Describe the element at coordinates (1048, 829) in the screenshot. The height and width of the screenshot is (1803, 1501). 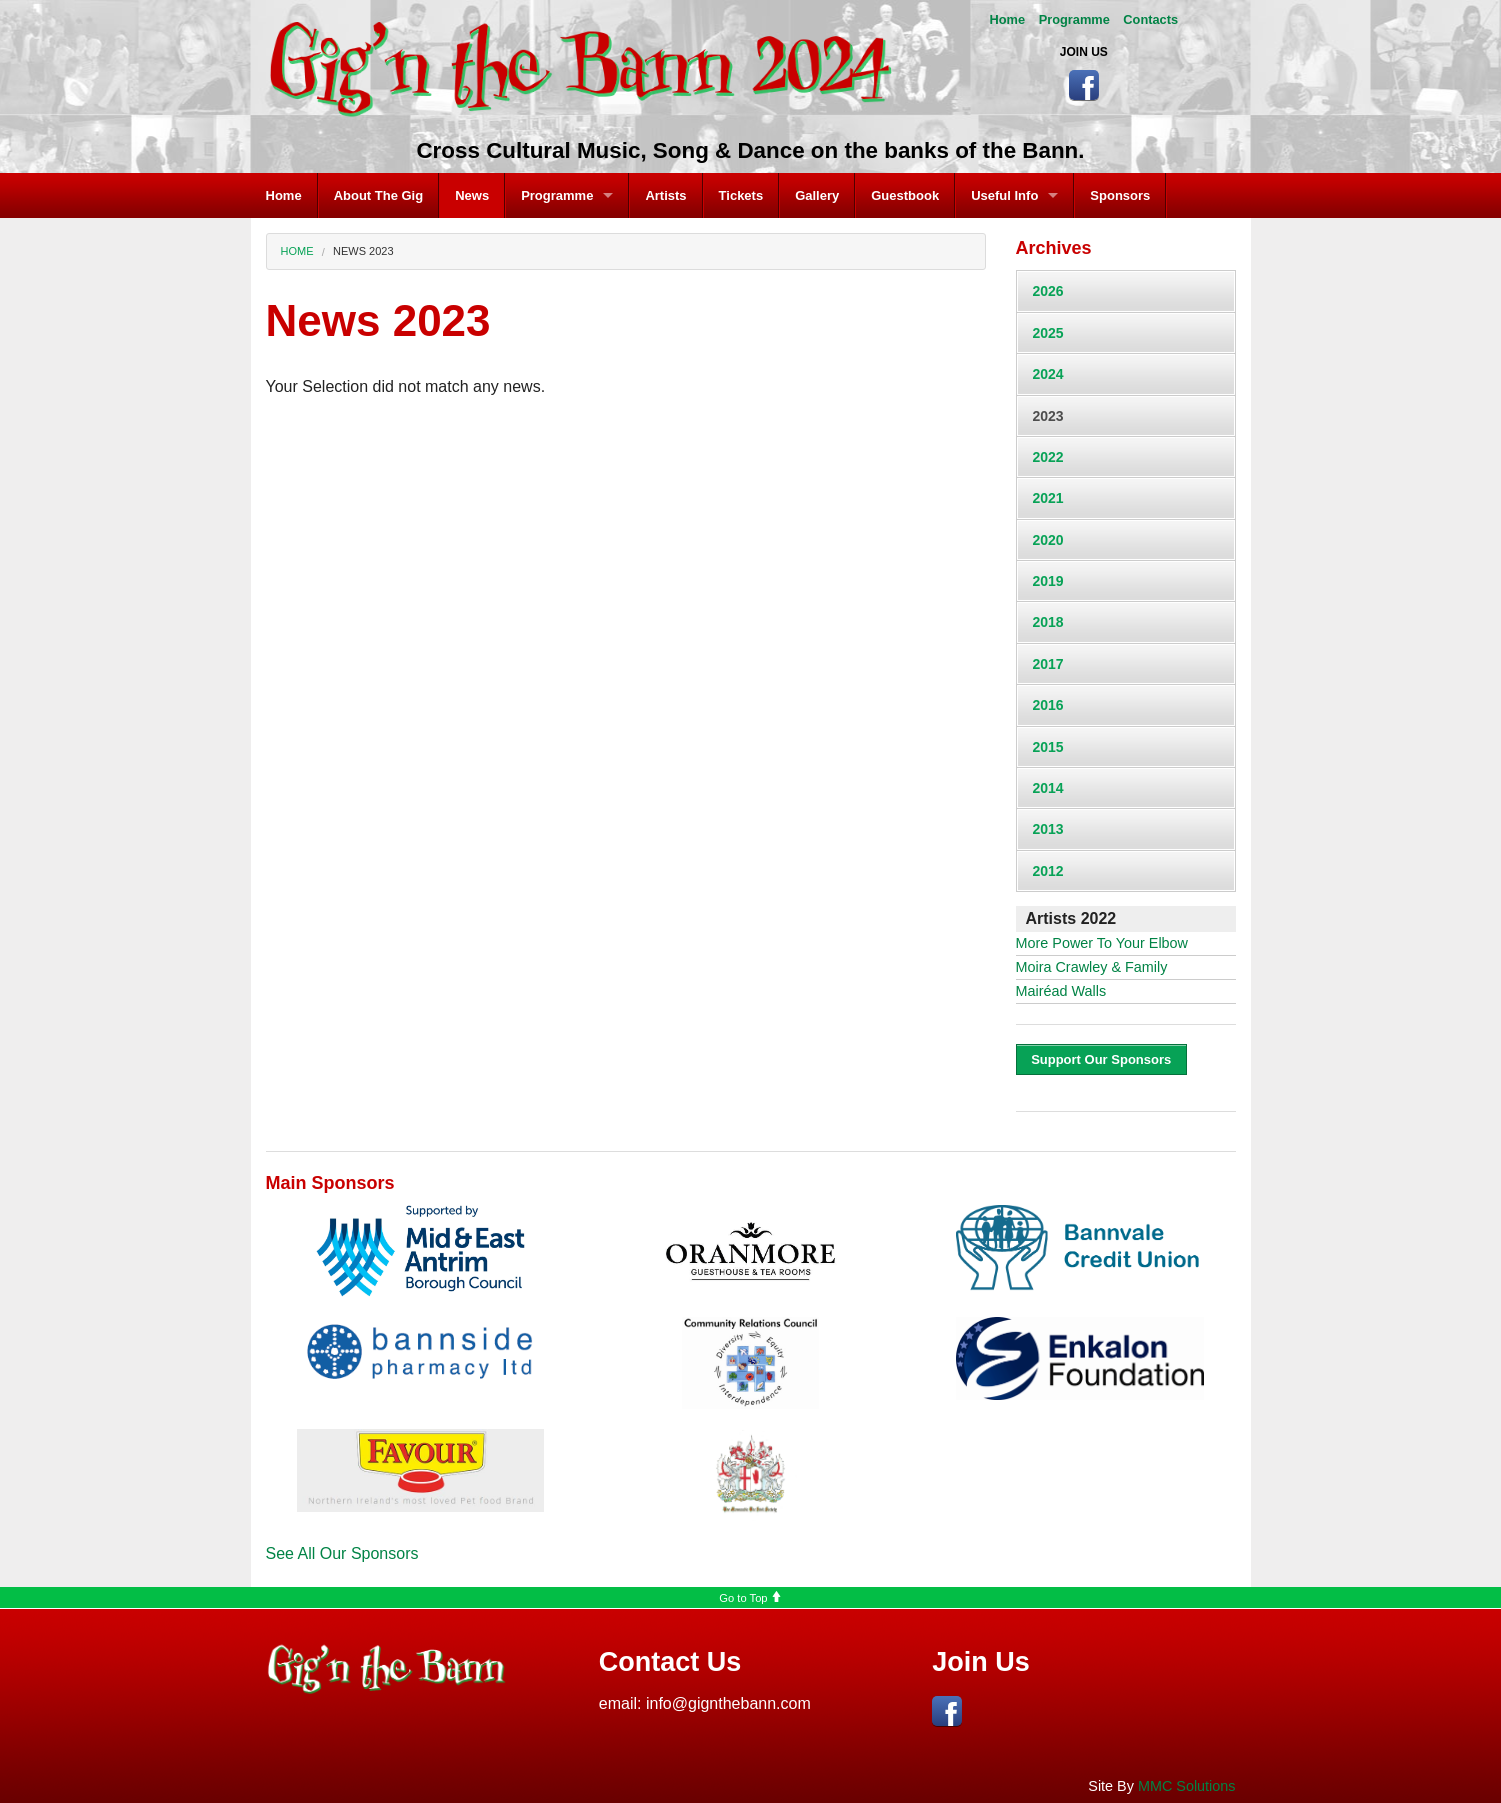
I see `2013` at that location.